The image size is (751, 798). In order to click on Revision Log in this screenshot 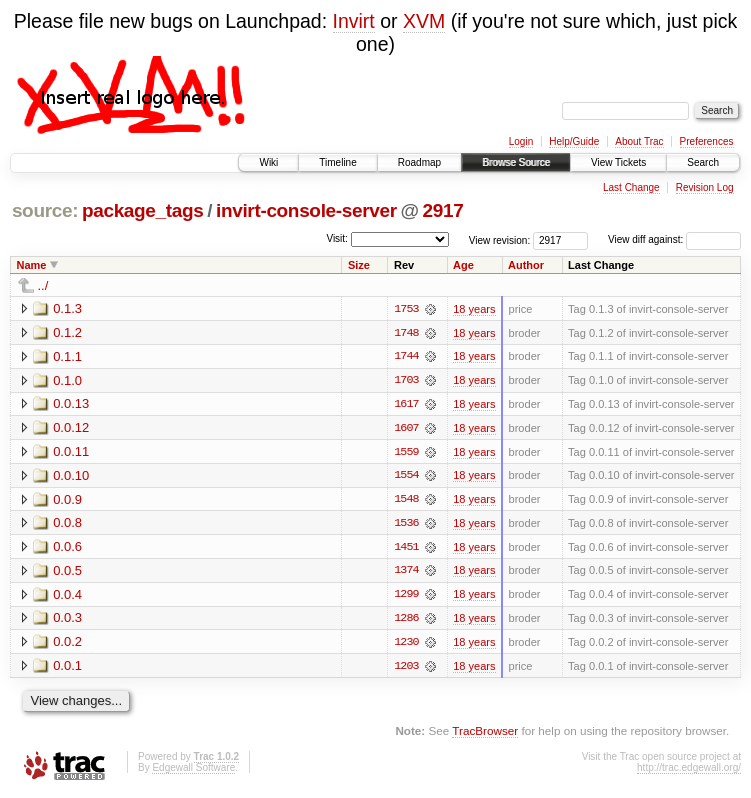, I will do `click(705, 187)`.